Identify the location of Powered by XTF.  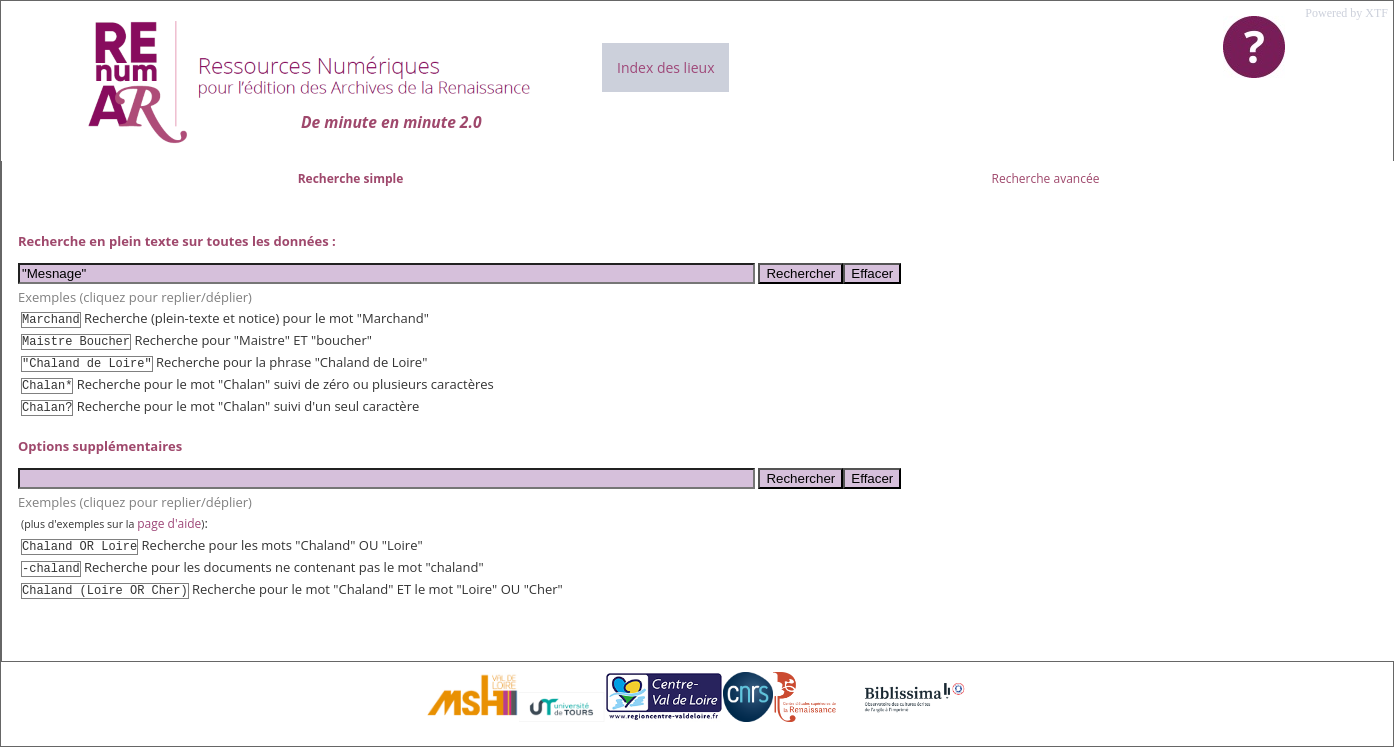
(1346, 13).